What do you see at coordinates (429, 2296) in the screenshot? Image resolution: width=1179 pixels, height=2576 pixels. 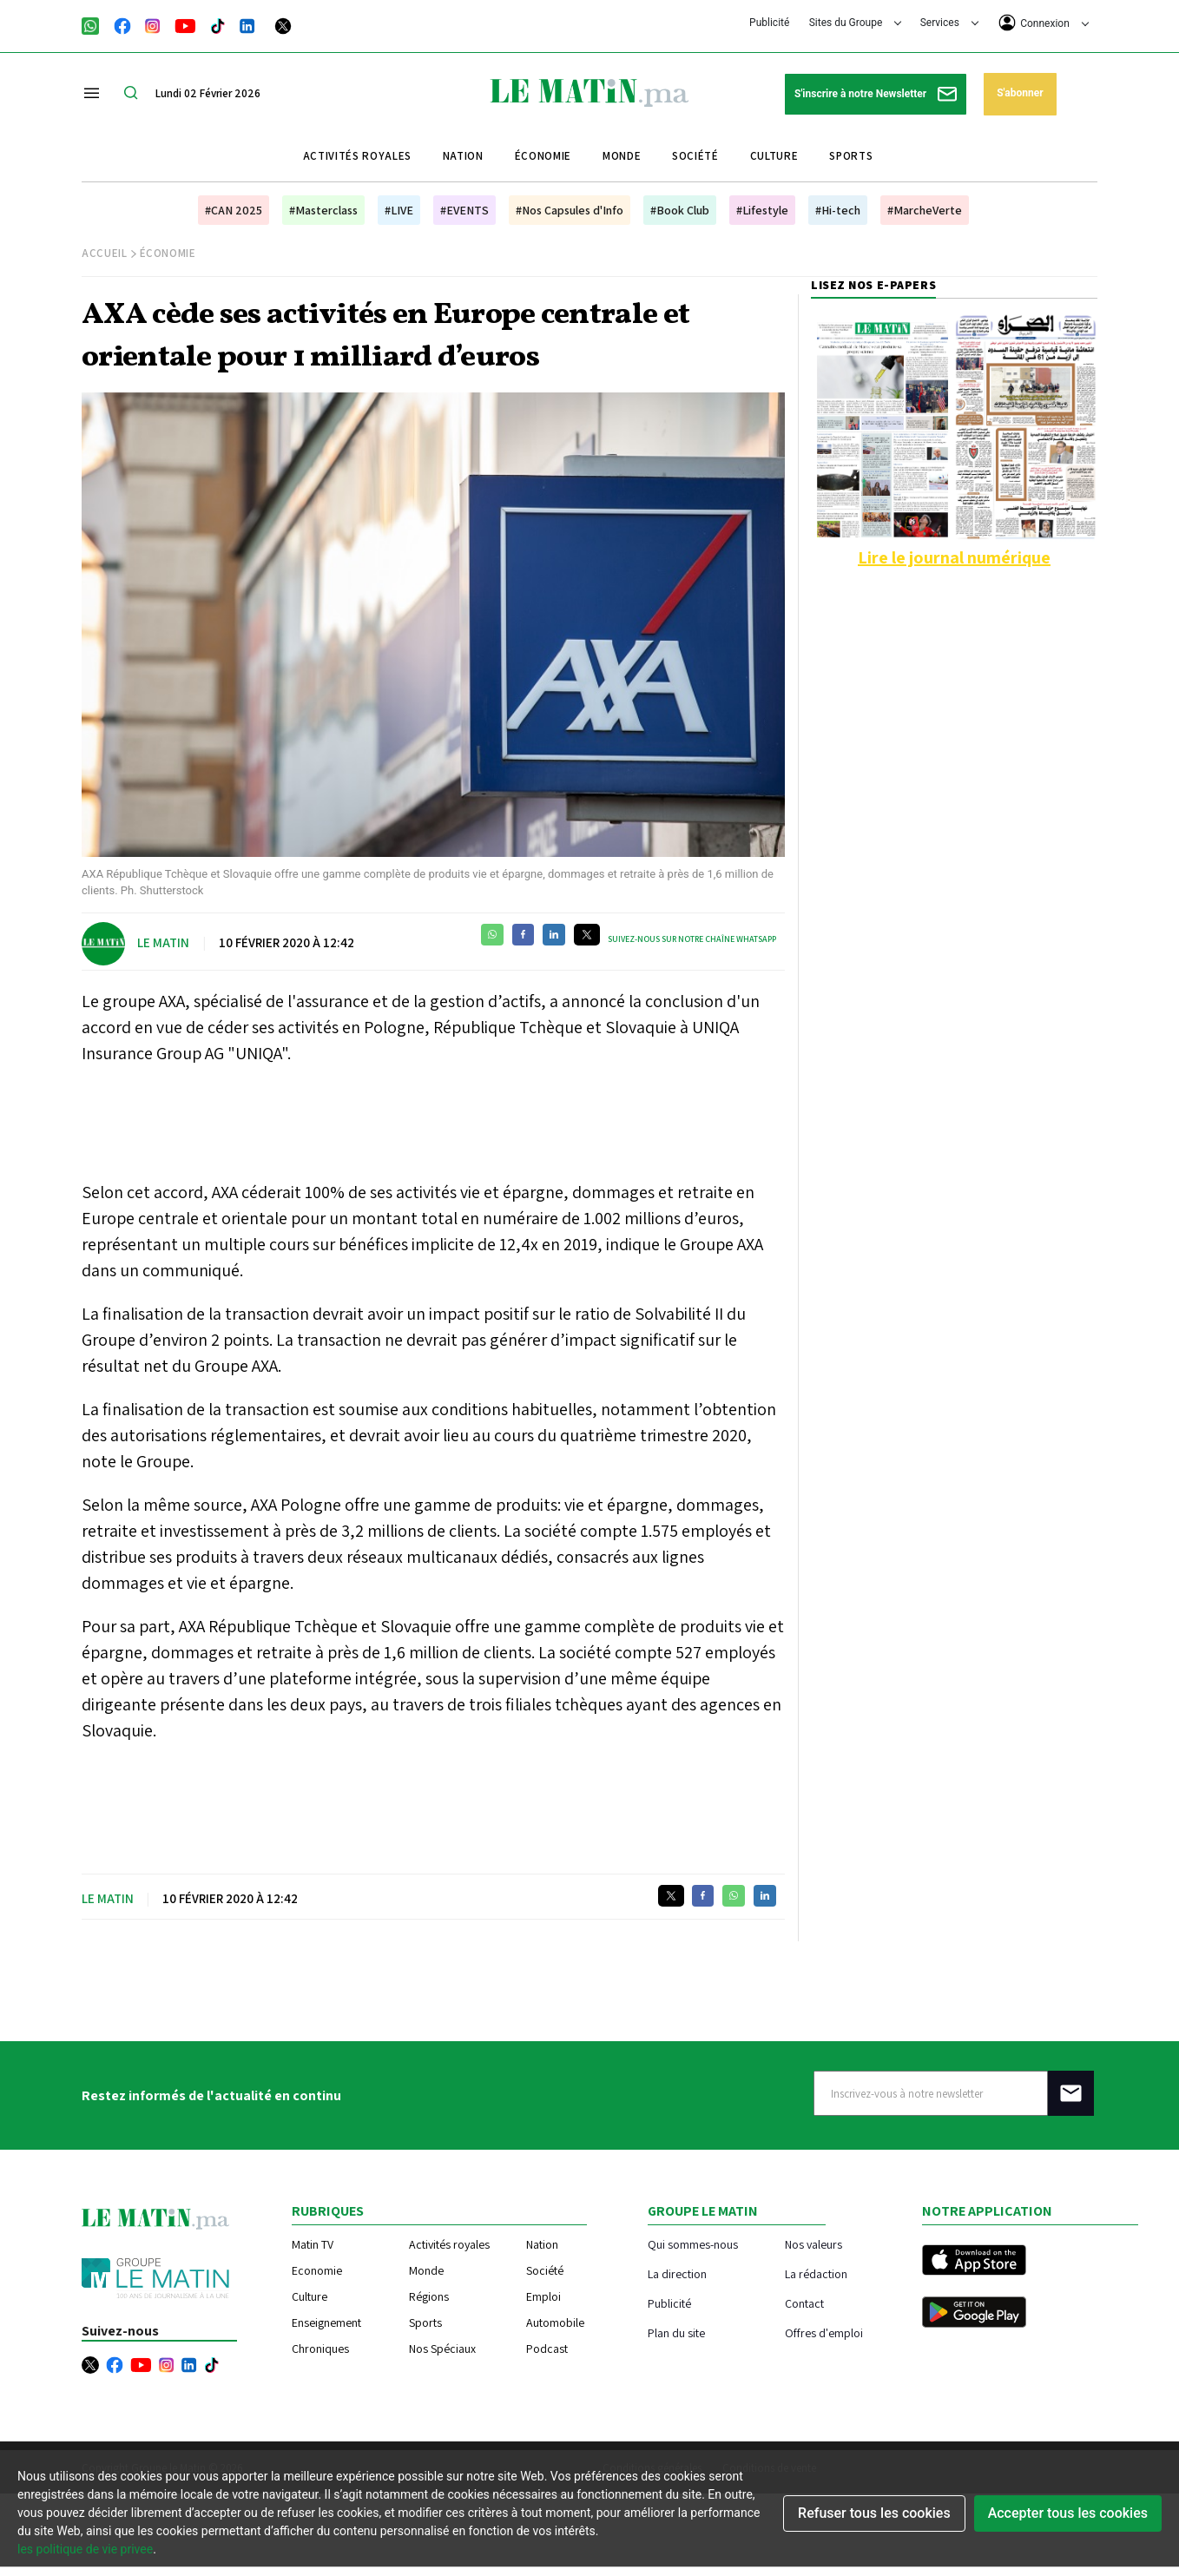 I see `Régions` at bounding box center [429, 2296].